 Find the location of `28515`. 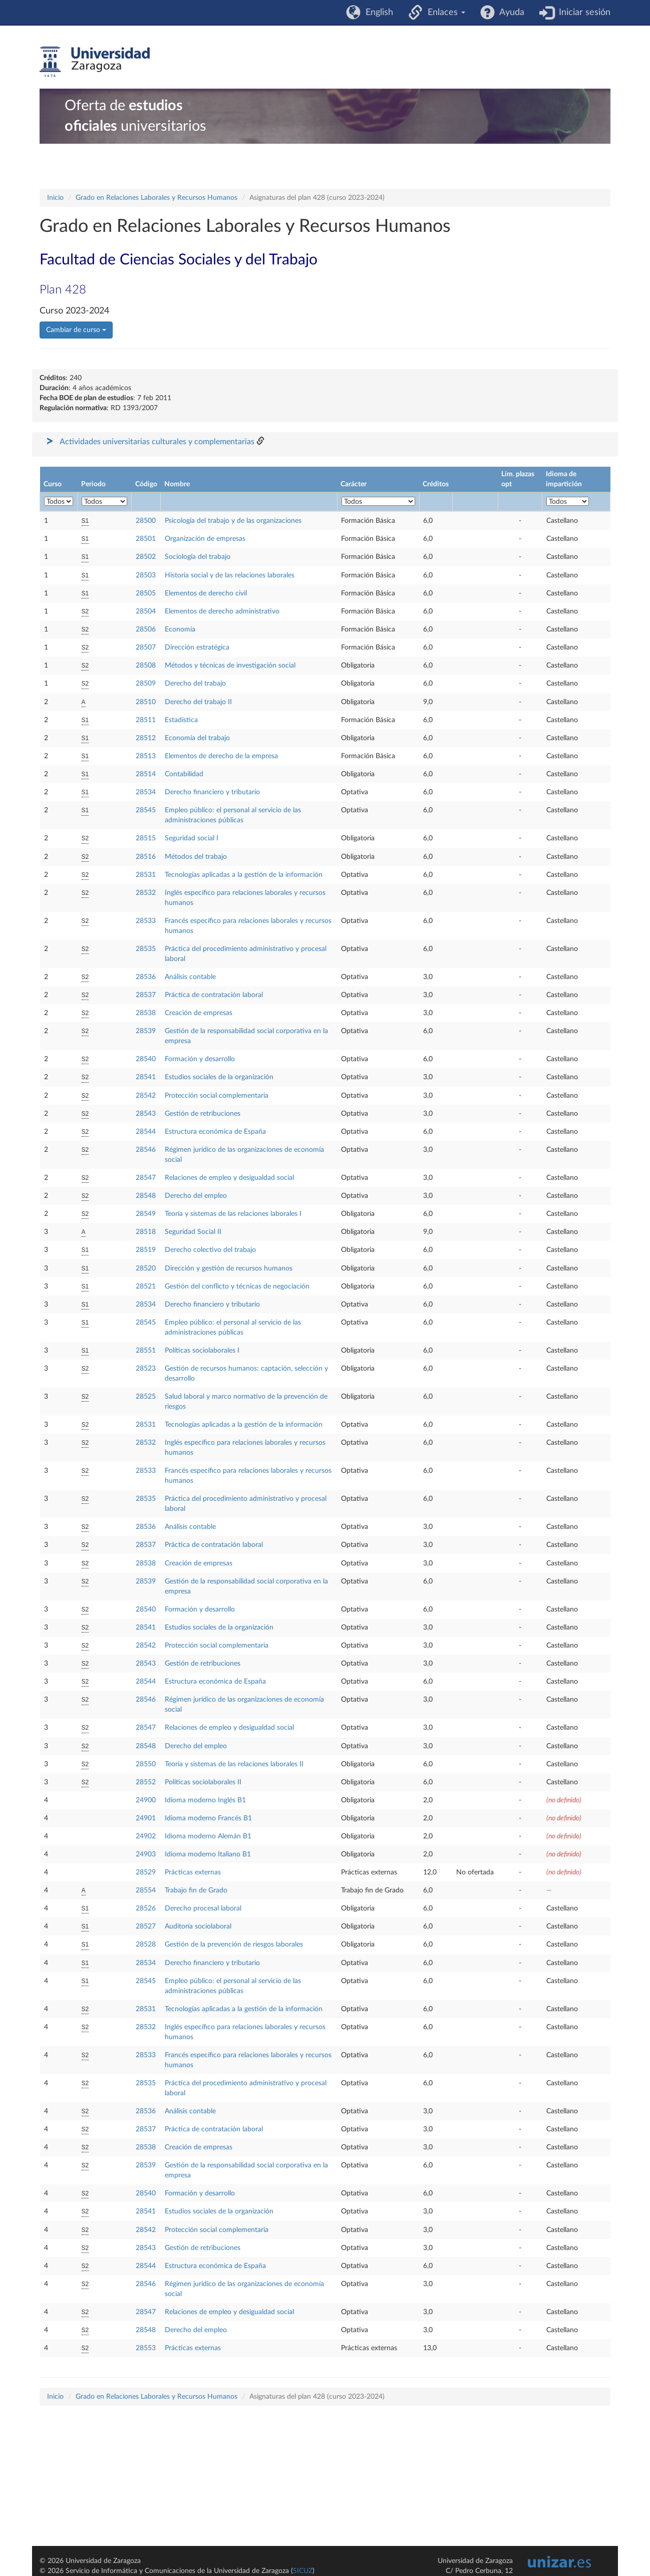

28515 is located at coordinates (146, 838).